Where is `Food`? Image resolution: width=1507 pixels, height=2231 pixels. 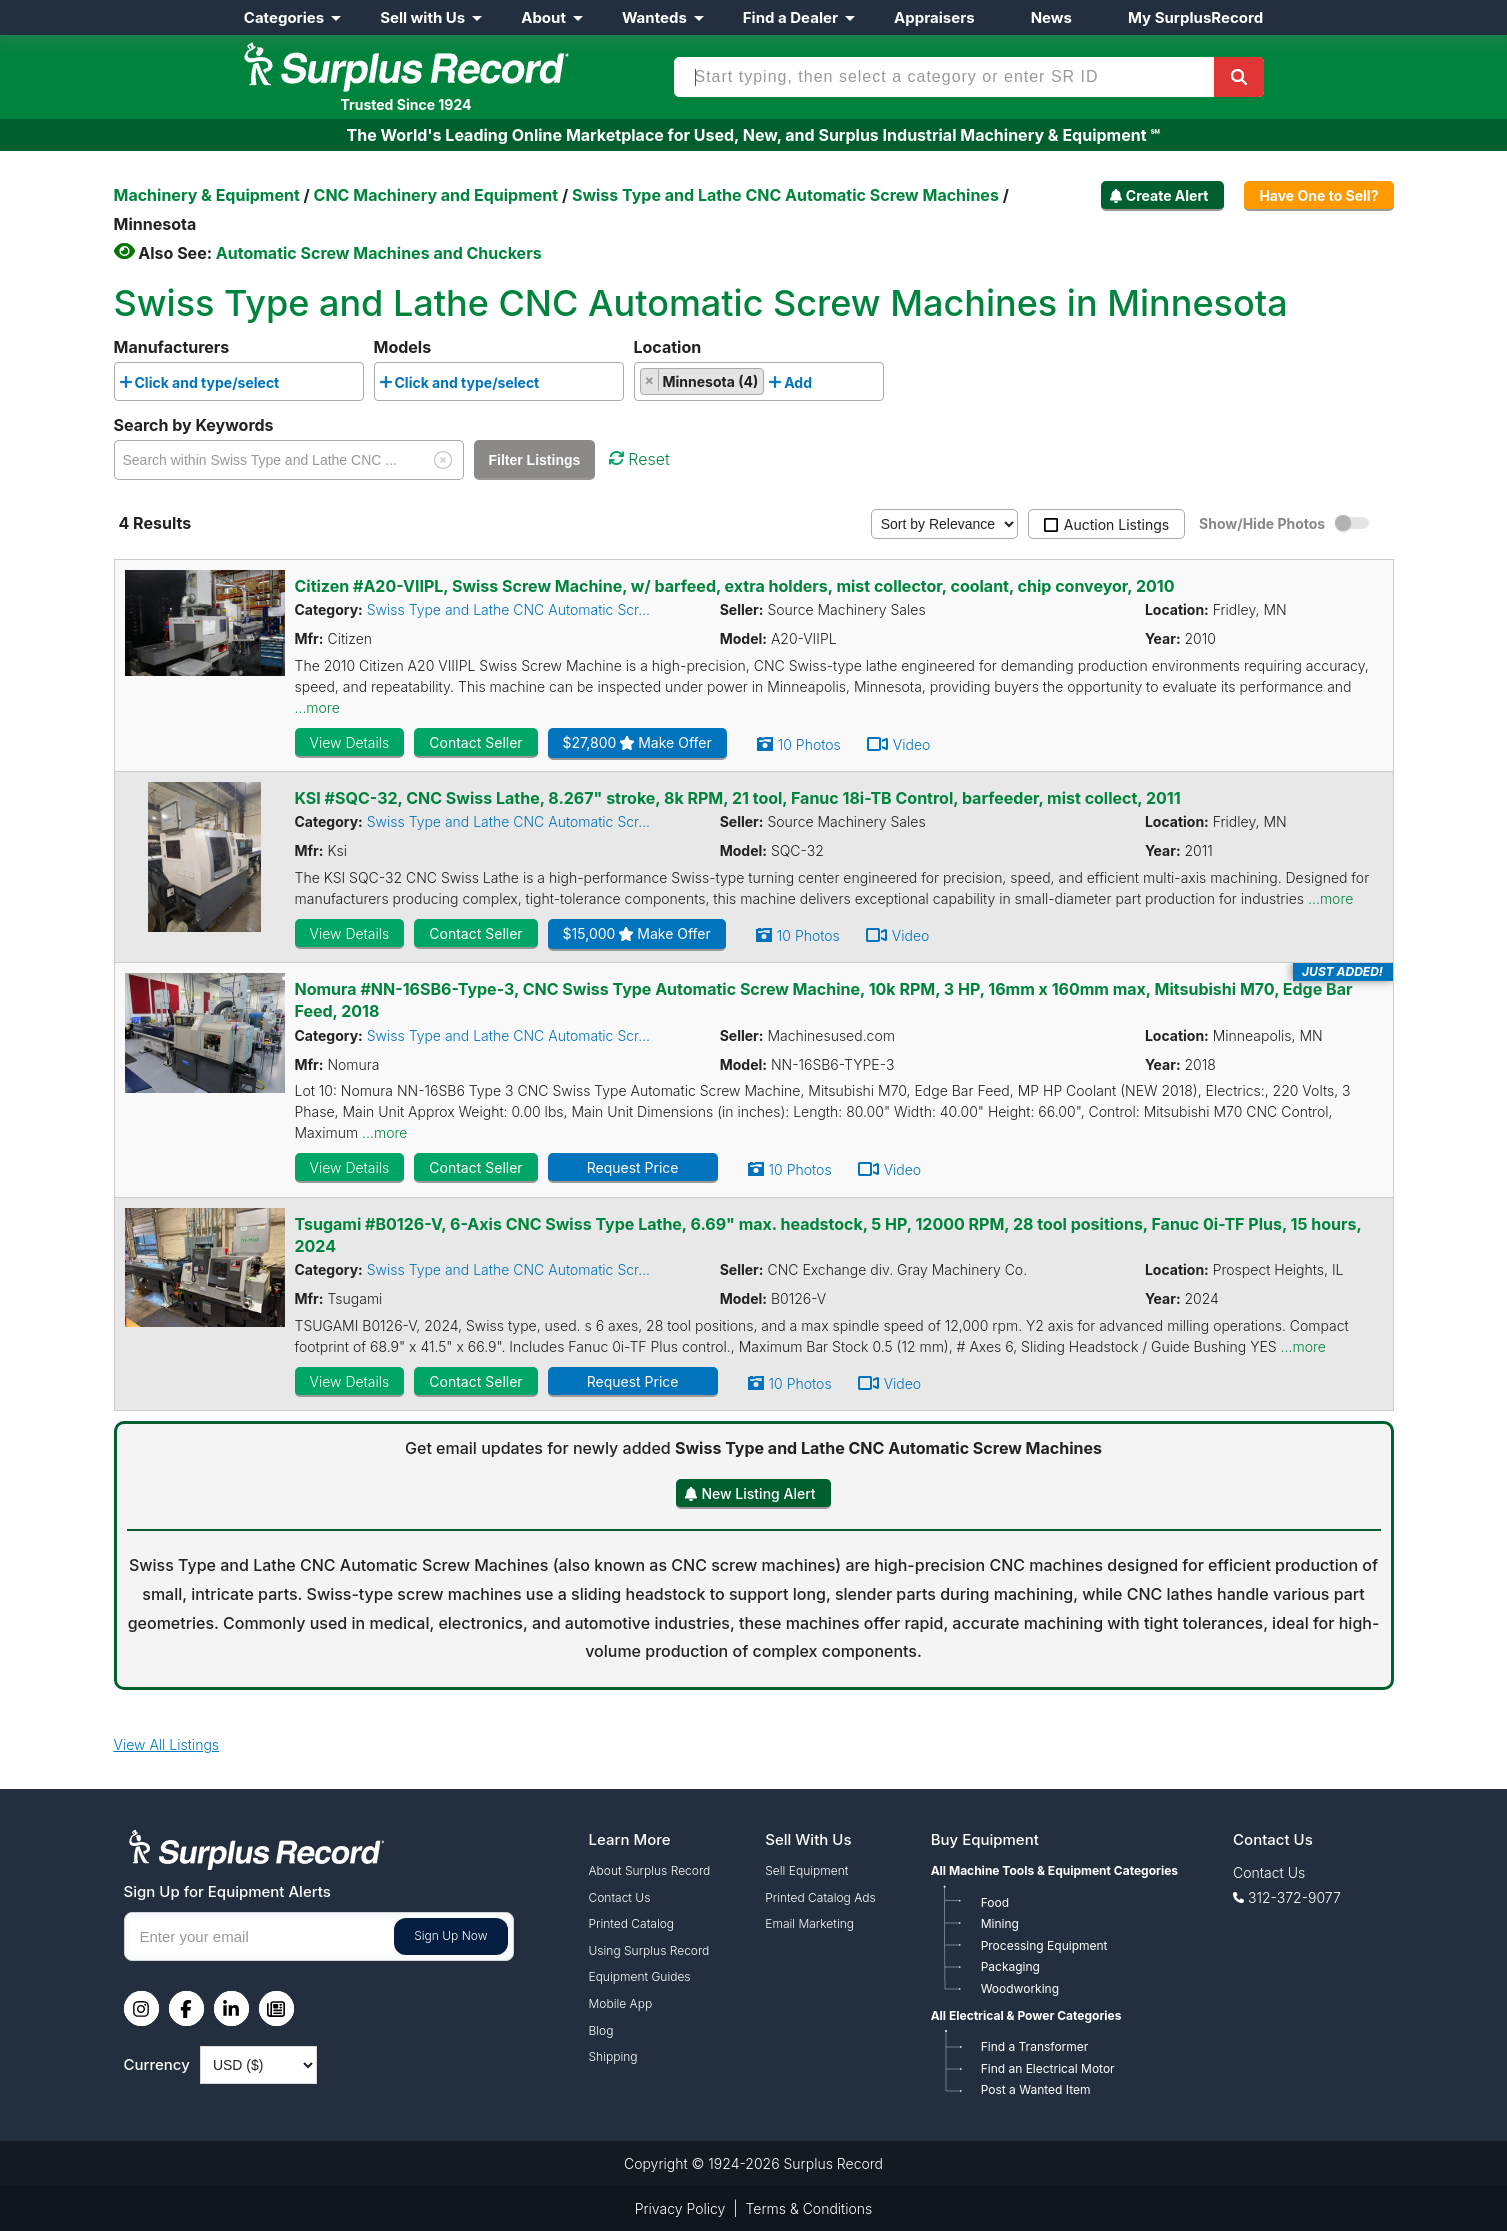 Food is located at coordinates (995, 1902).